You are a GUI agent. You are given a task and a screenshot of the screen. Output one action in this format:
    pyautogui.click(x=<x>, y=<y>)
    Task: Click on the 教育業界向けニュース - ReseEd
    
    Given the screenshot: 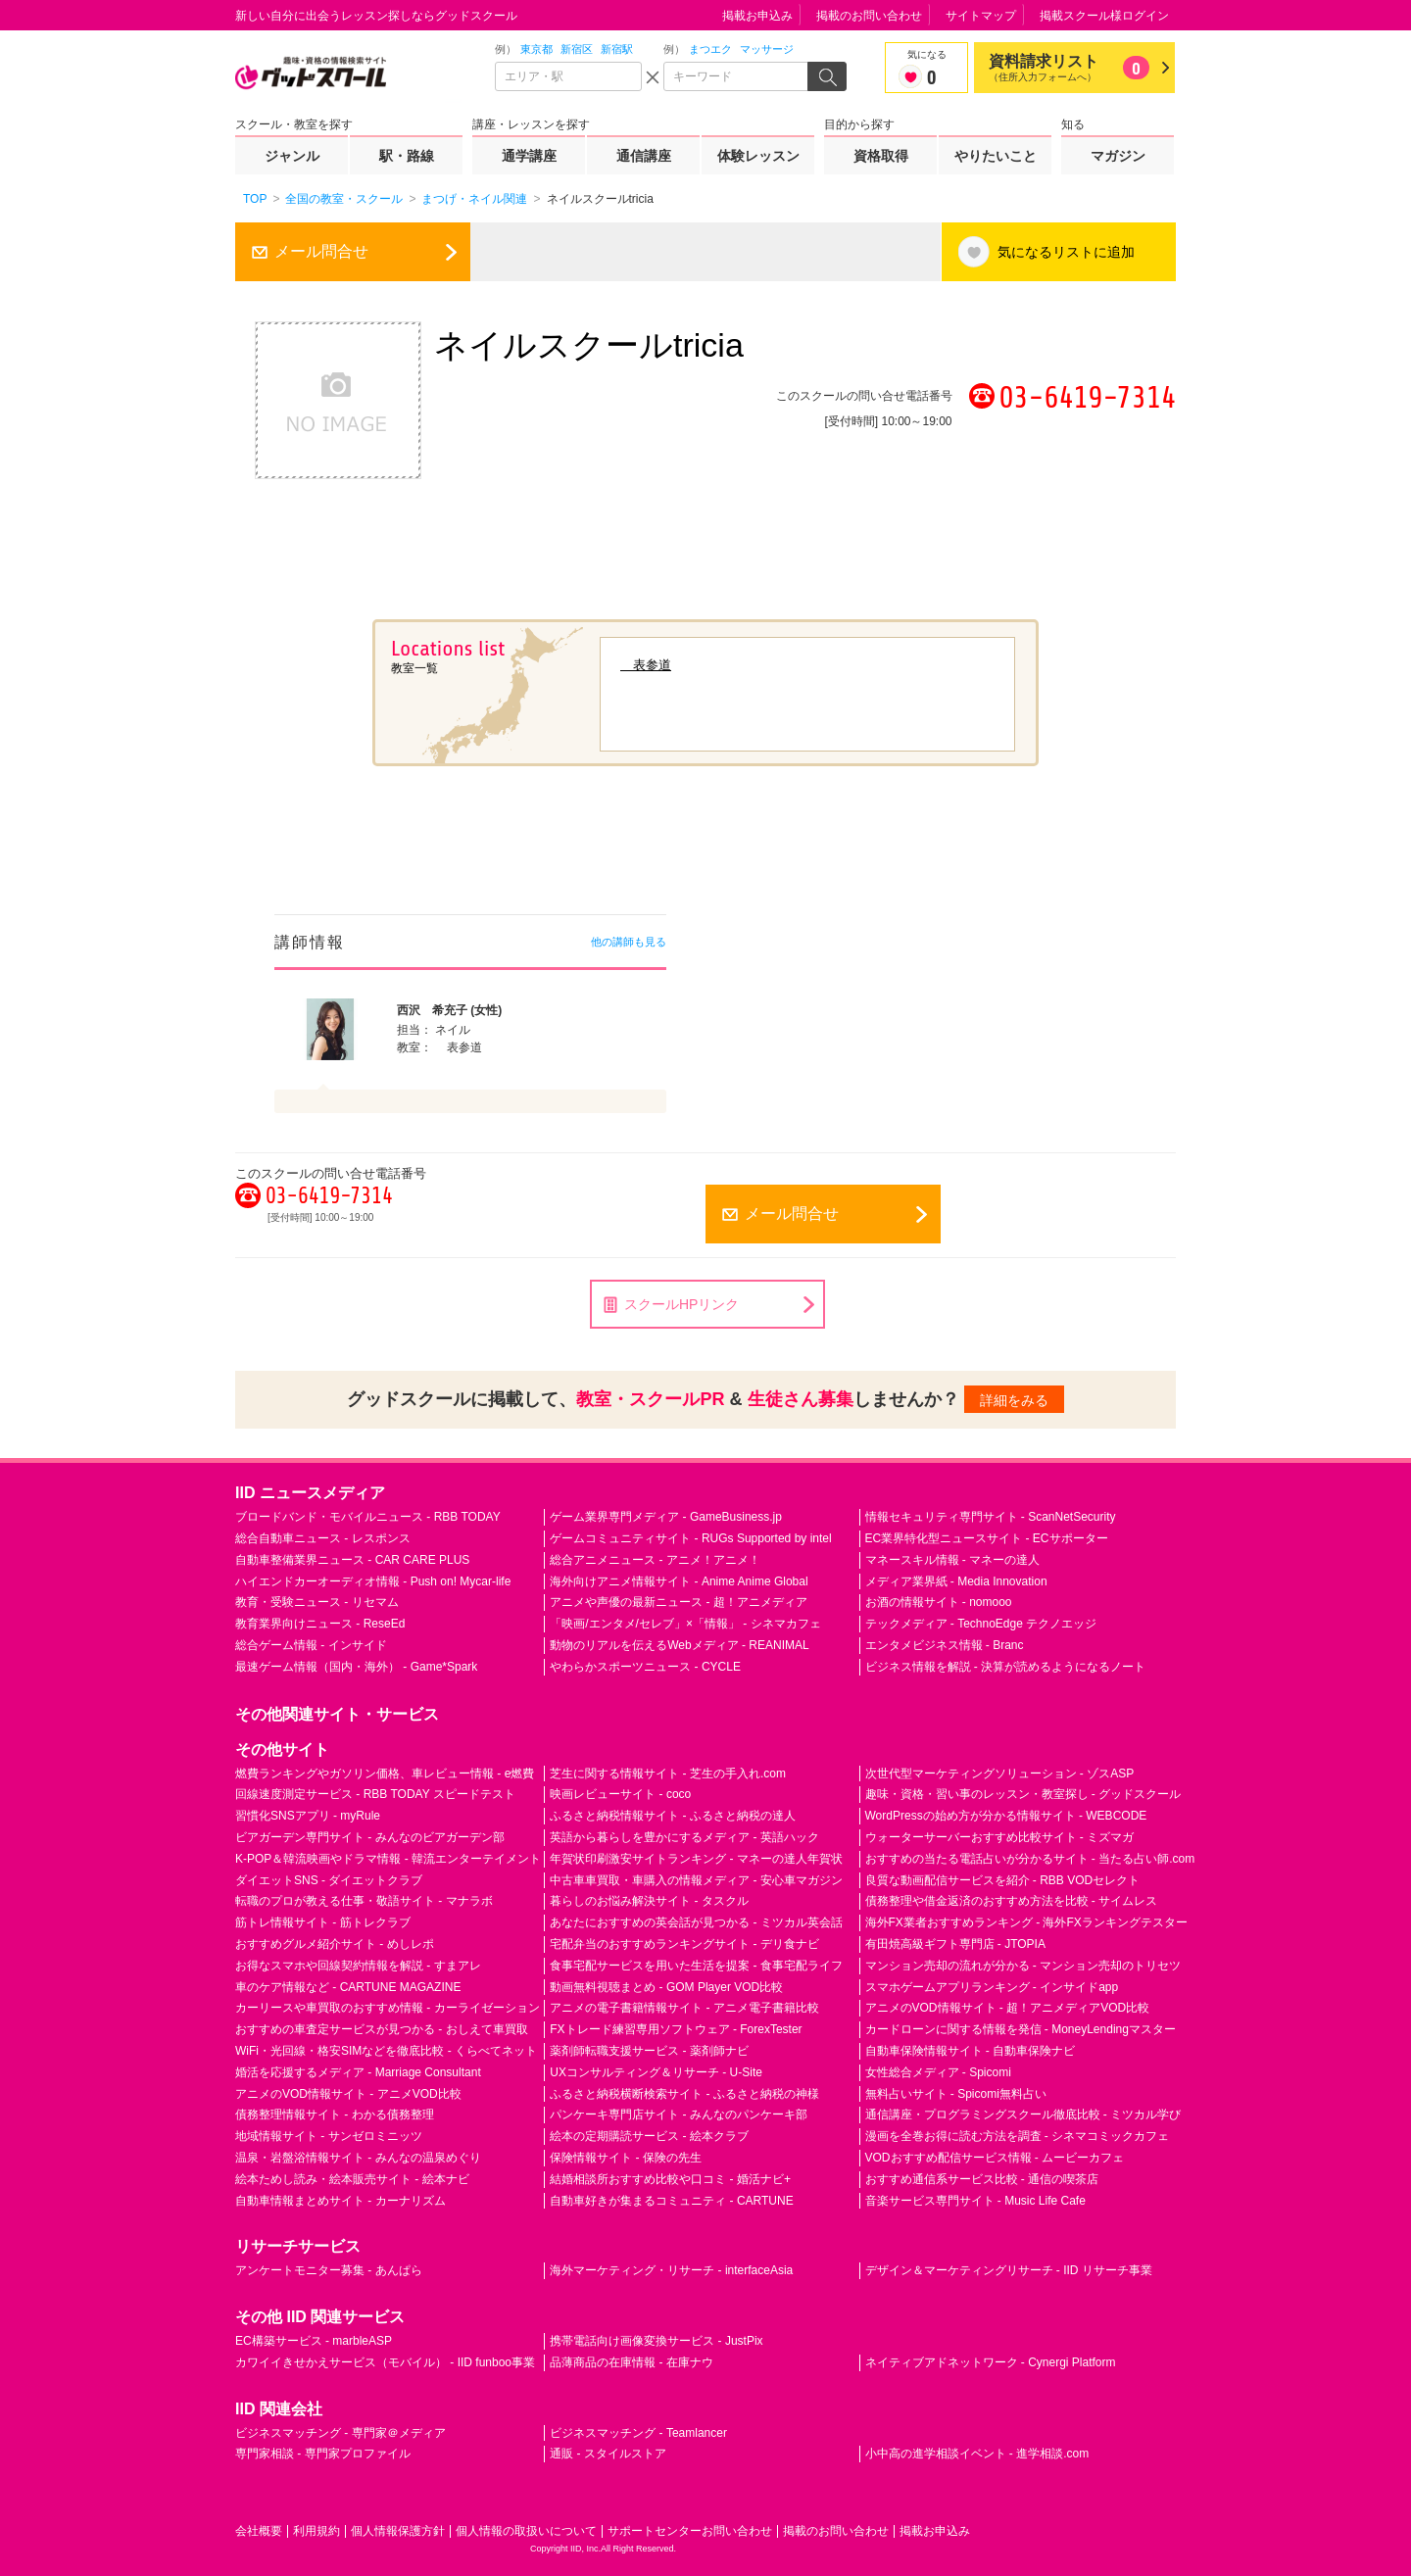 What is the action you would take?
    pyautogui.click(x=320, y=1623)
    